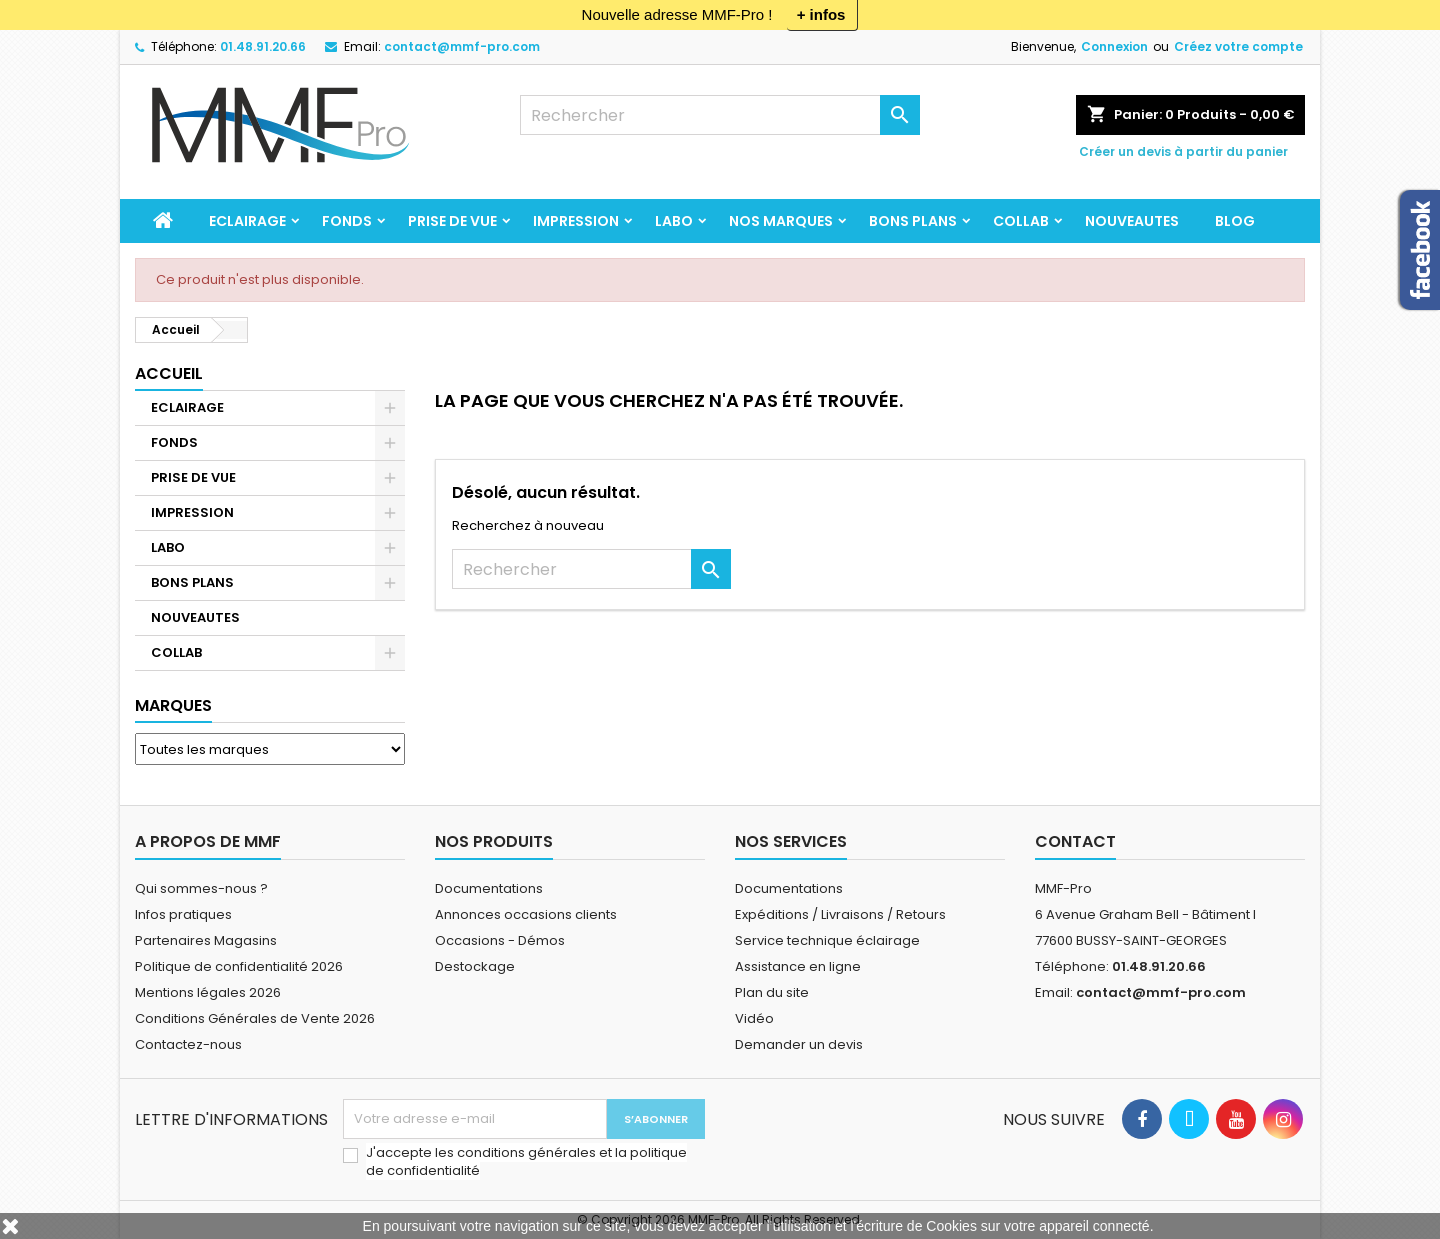  I want to click on Créez votre compte, so click(1238, 46).